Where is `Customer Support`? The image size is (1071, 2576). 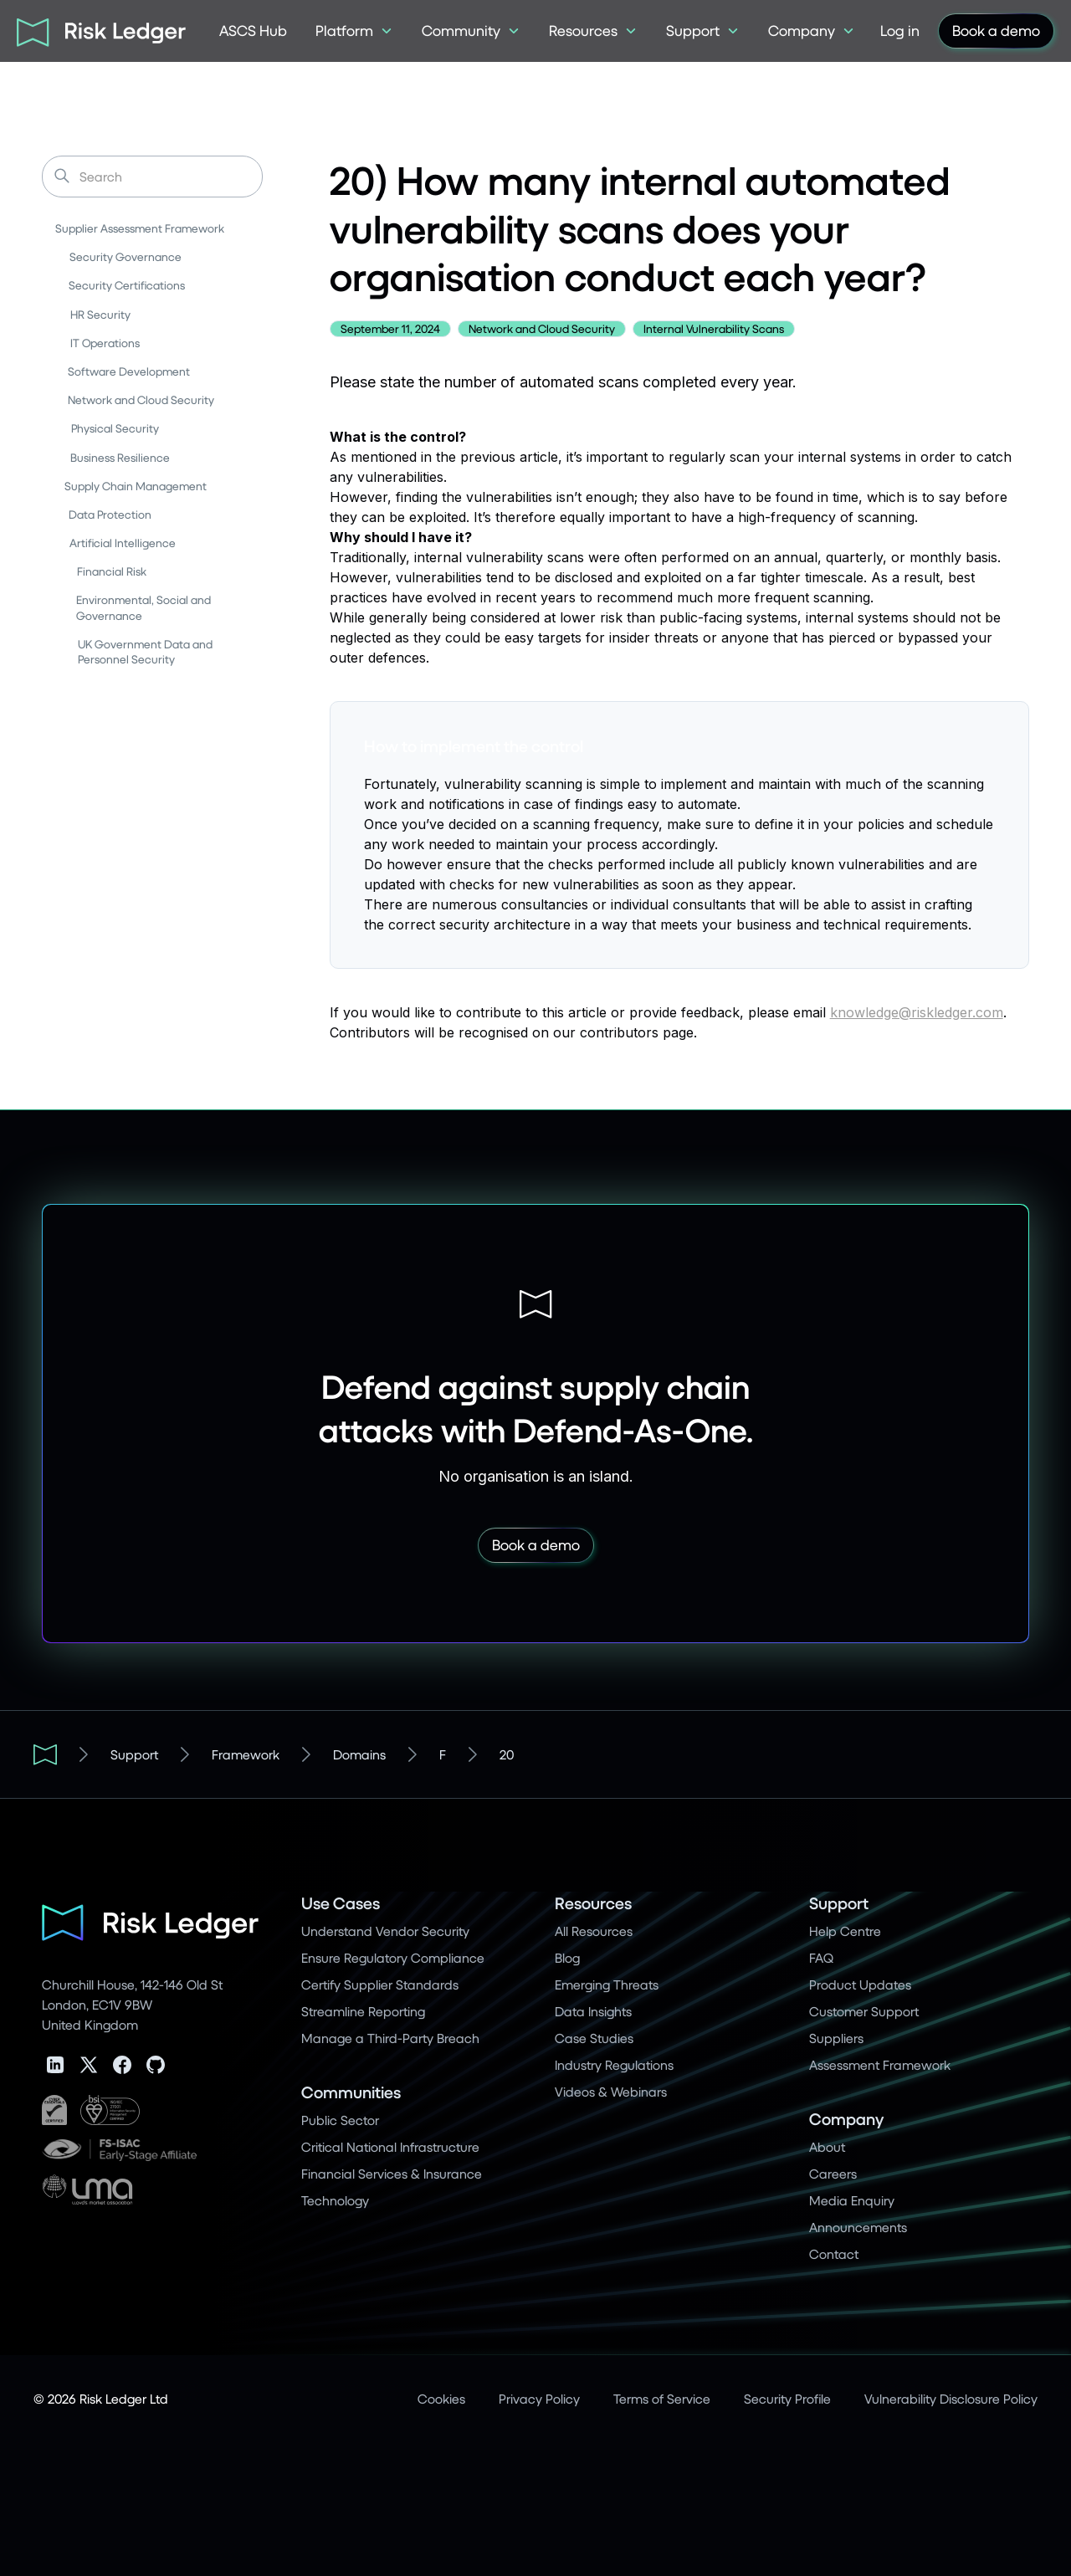 Customer Support is located at coordinates (864, 2011).